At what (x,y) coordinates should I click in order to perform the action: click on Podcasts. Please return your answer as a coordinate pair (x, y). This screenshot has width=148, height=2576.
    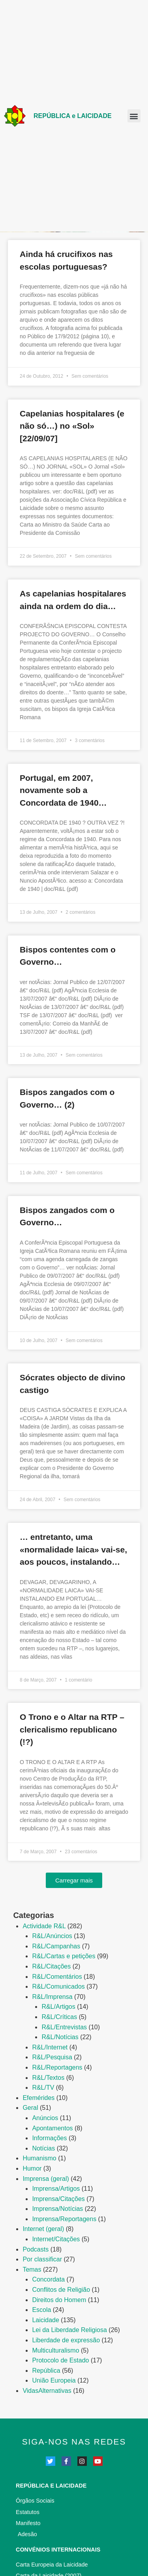
    Looking at the image, I should click on (35, 2249).